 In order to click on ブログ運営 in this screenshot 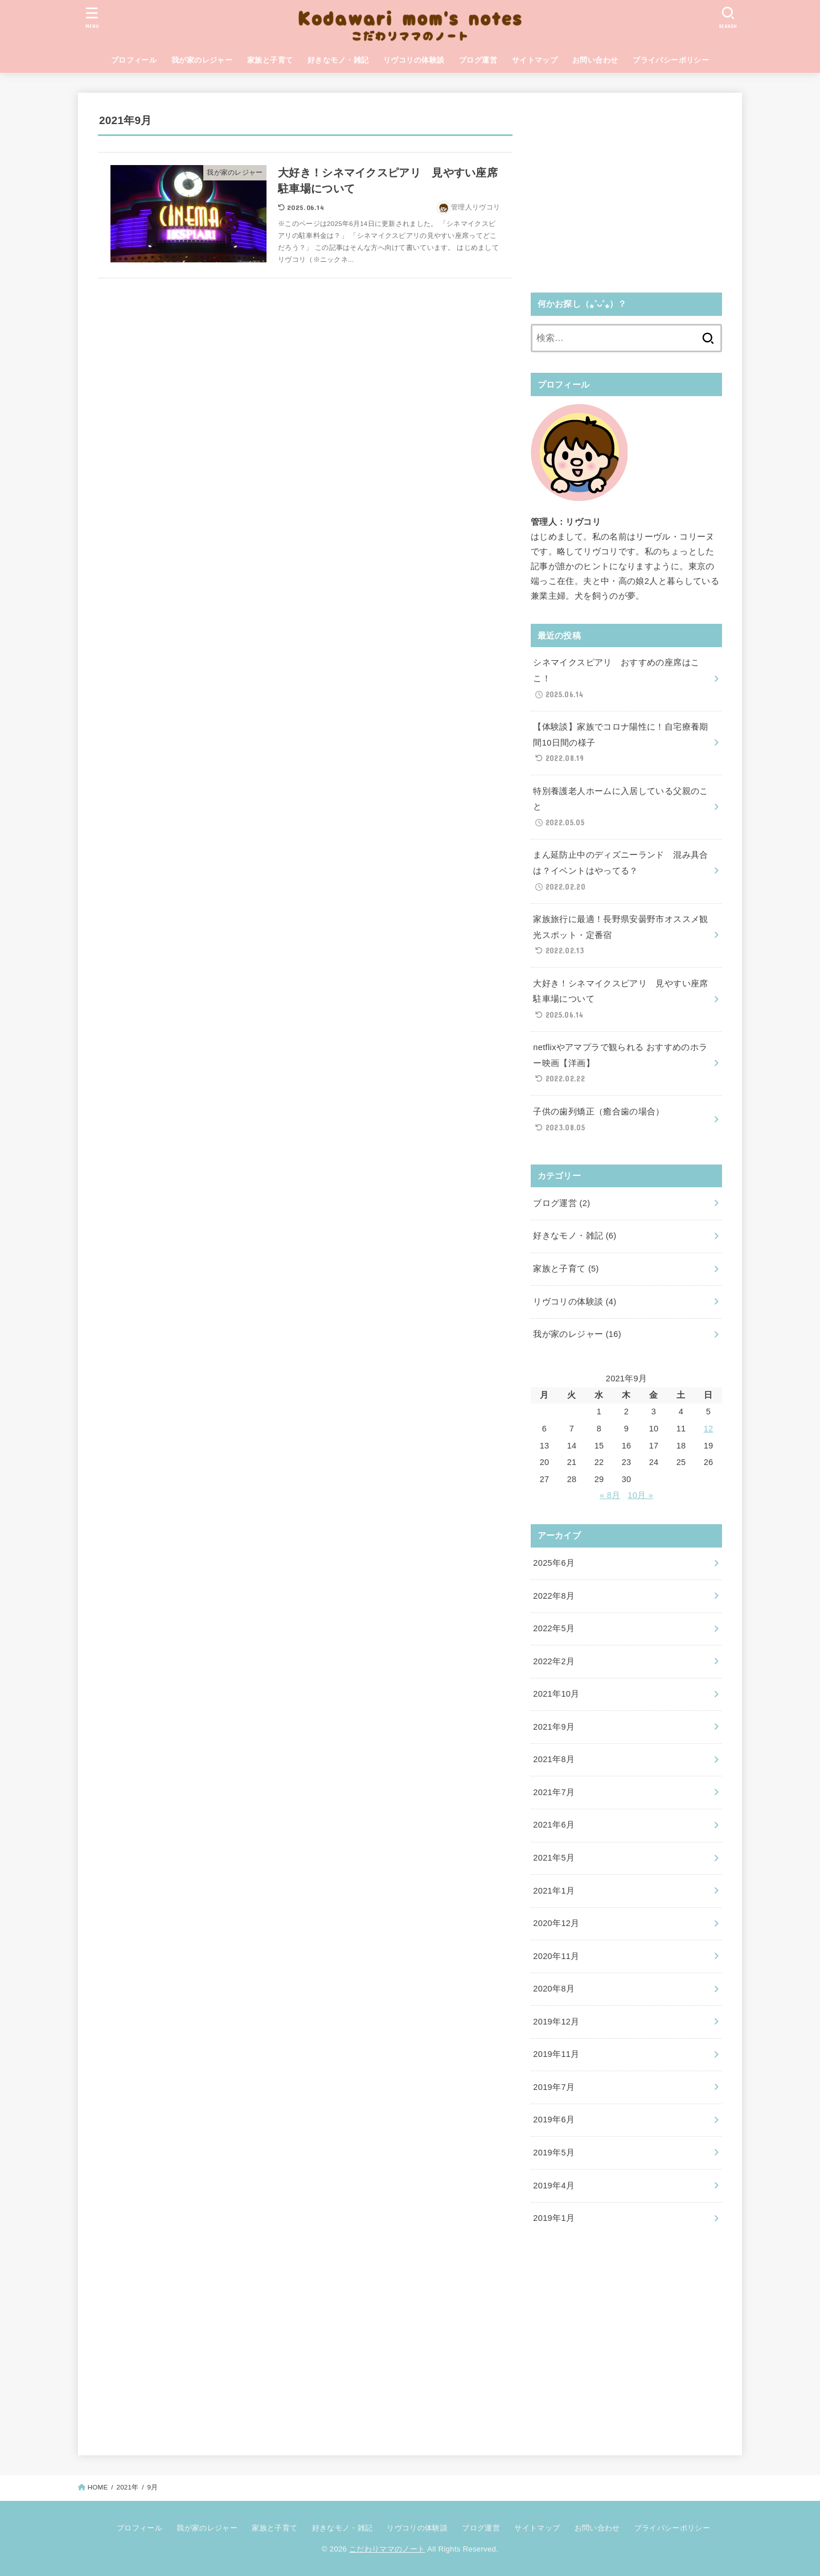, I will do `click(478, 60)`.